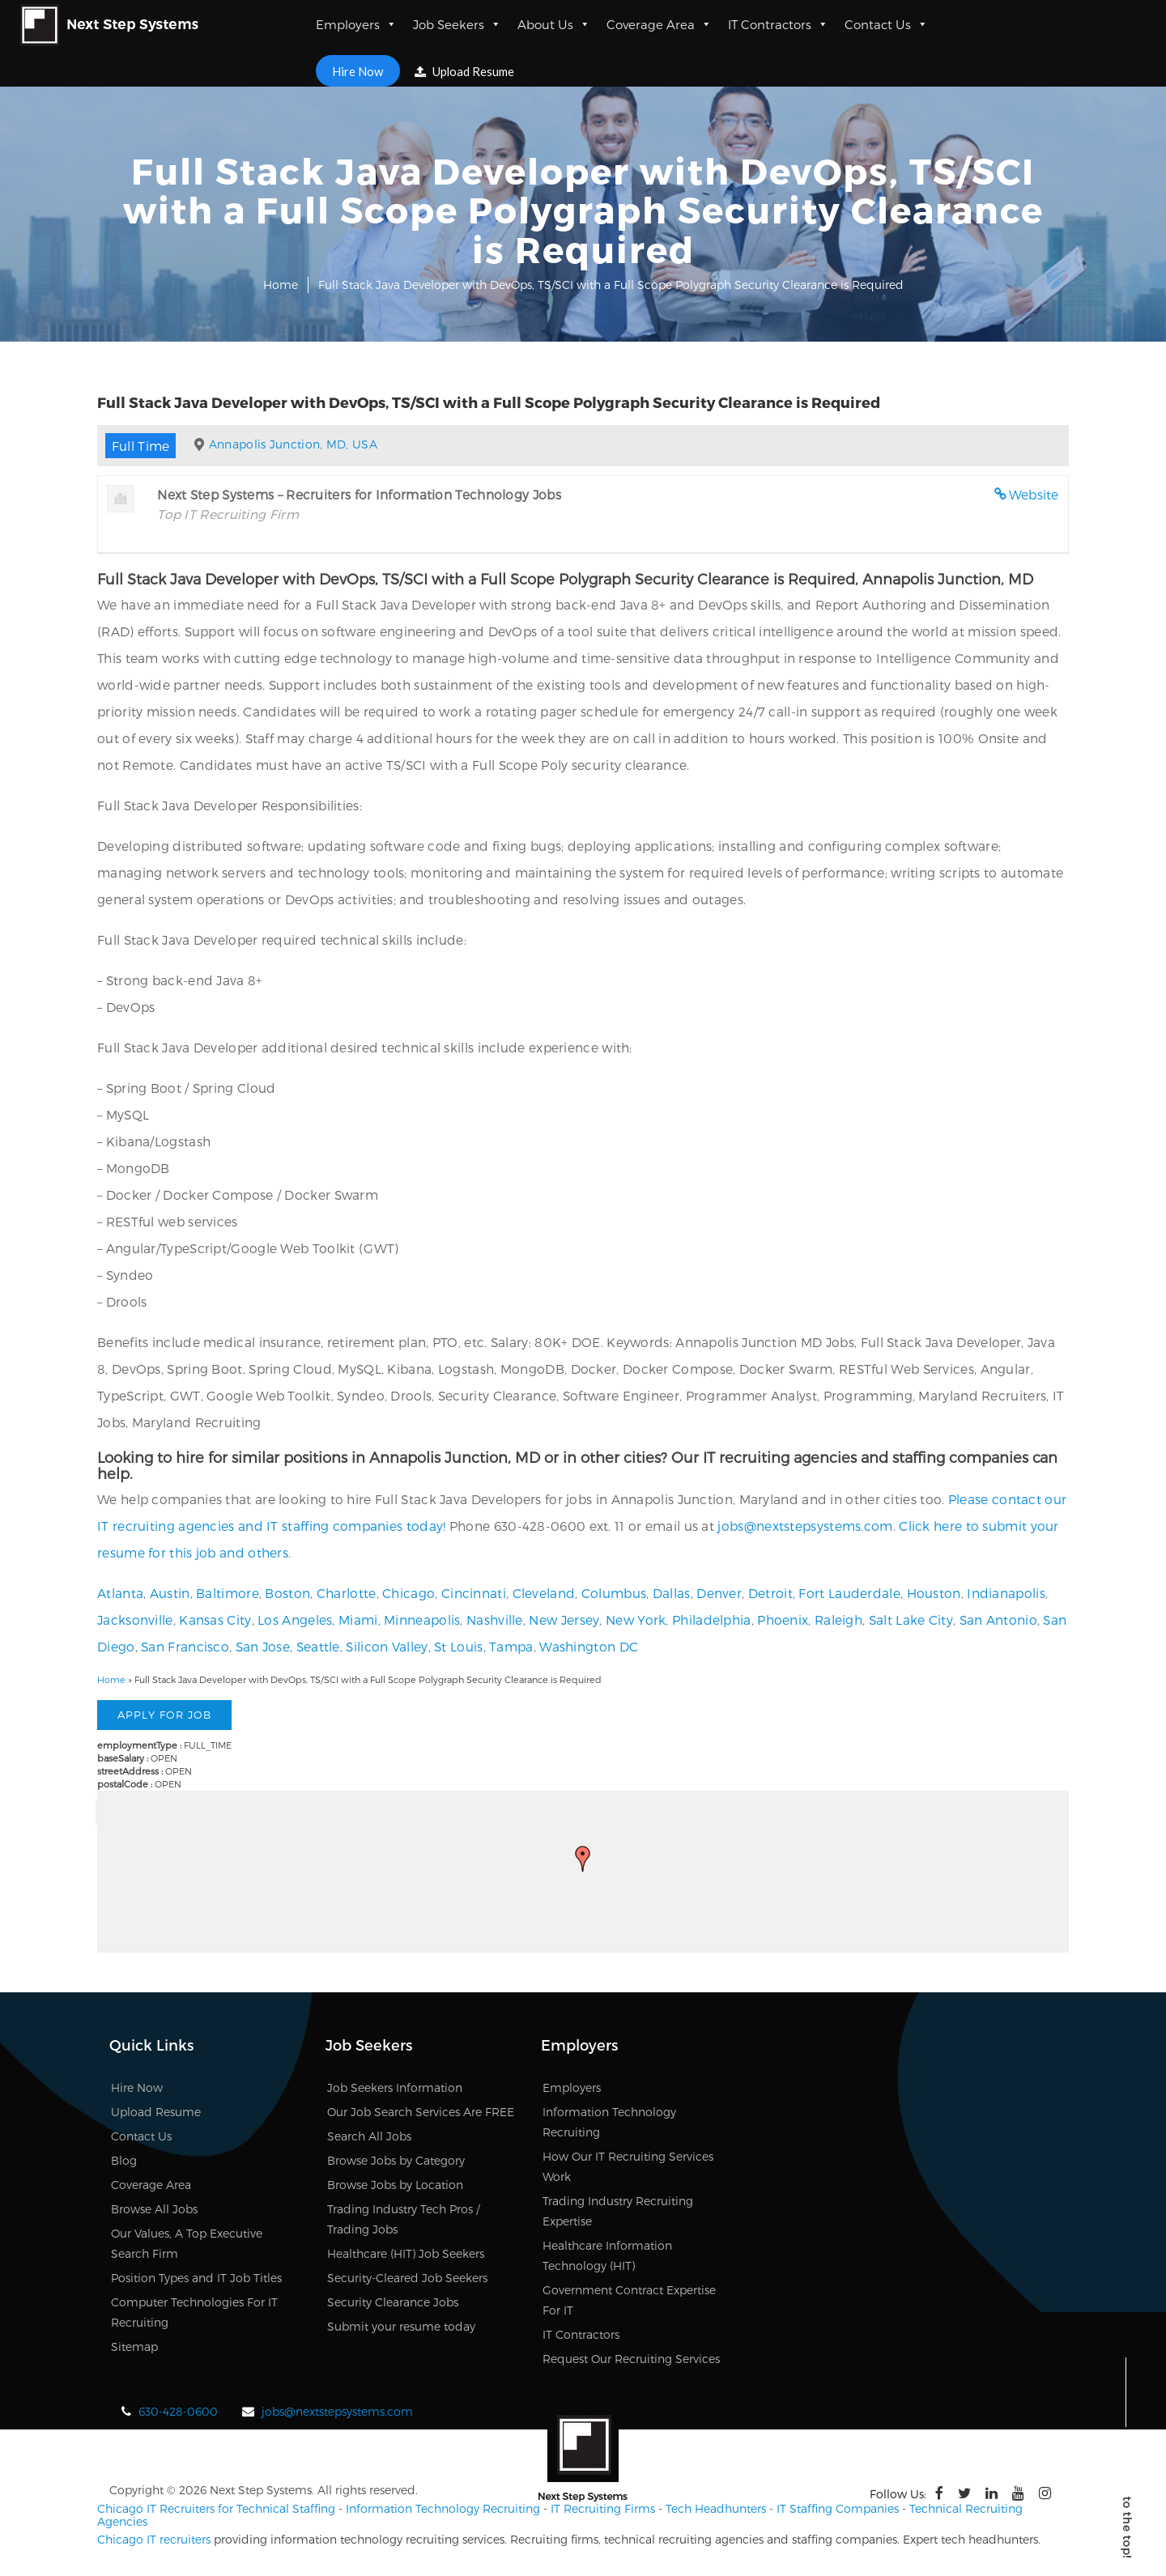 The width and height of the screenshot is (1166, 2576). Describe the element at coordinates (215, 1619) in the screenshot. I see `Kansas City` at that location.